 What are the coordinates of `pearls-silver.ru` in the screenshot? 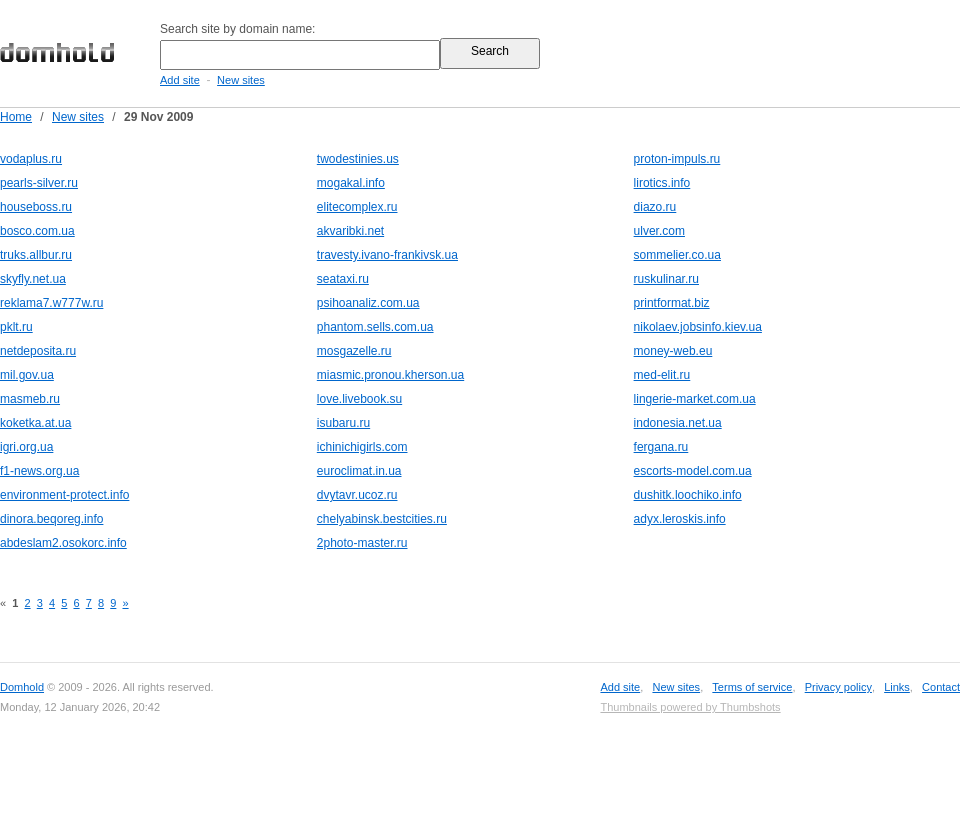 It's located at (39, 183).